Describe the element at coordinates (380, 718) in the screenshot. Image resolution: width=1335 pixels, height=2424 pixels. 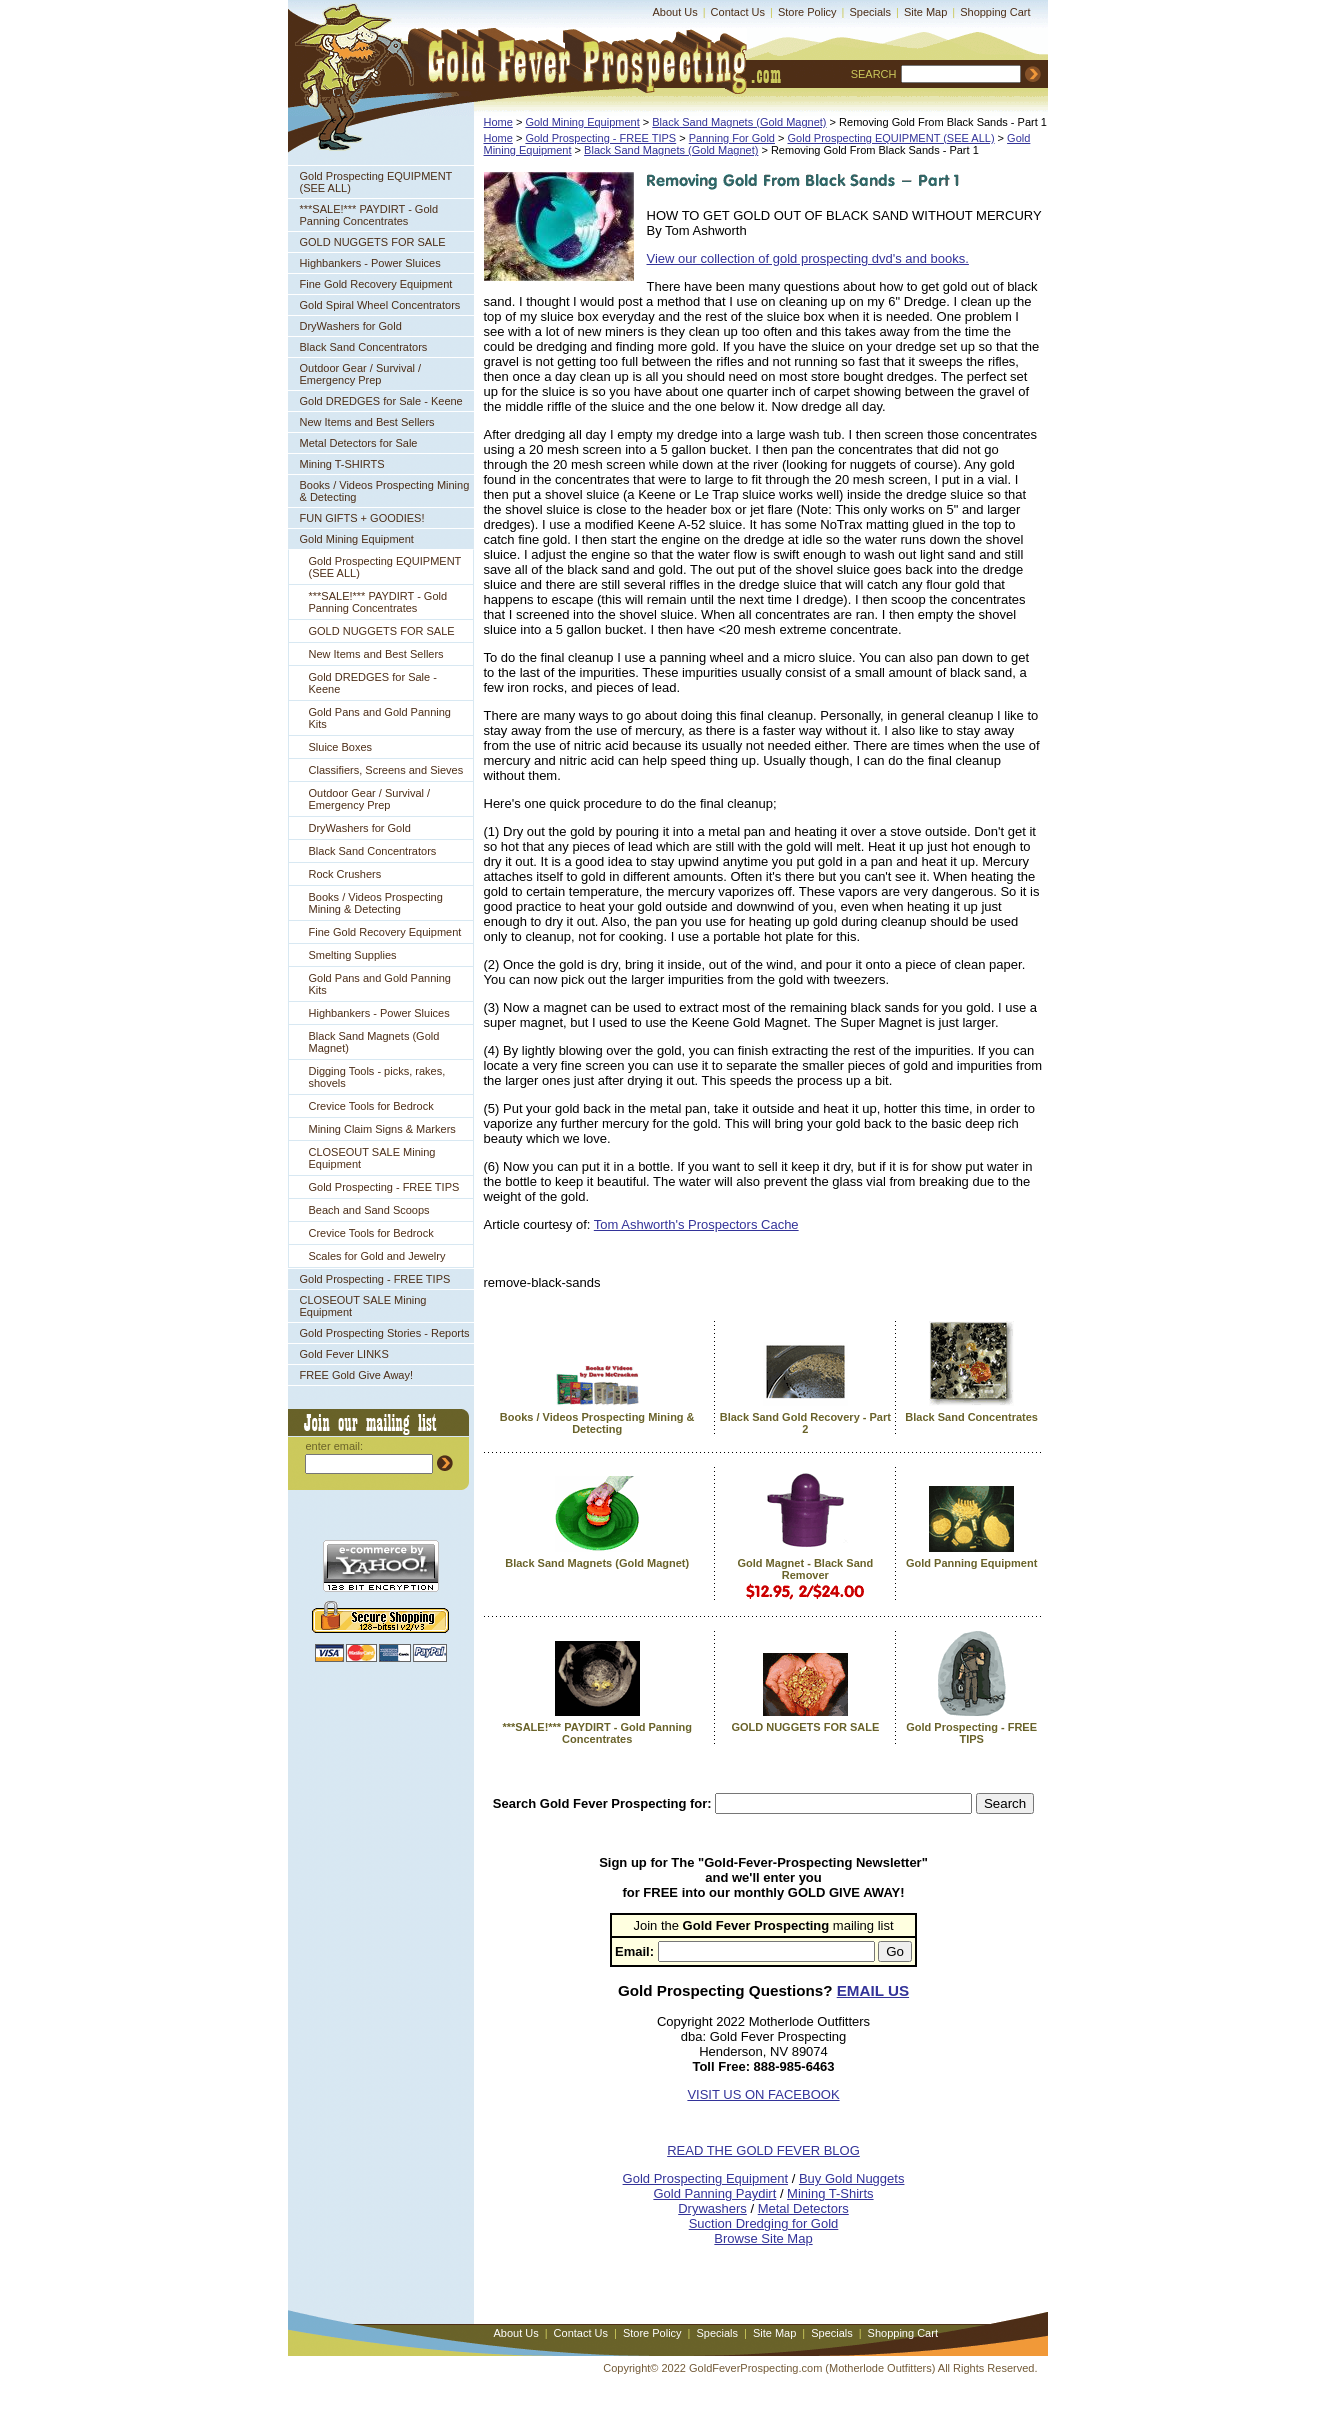
I see `Gold Pans and Gold Panning Kits` at that location.